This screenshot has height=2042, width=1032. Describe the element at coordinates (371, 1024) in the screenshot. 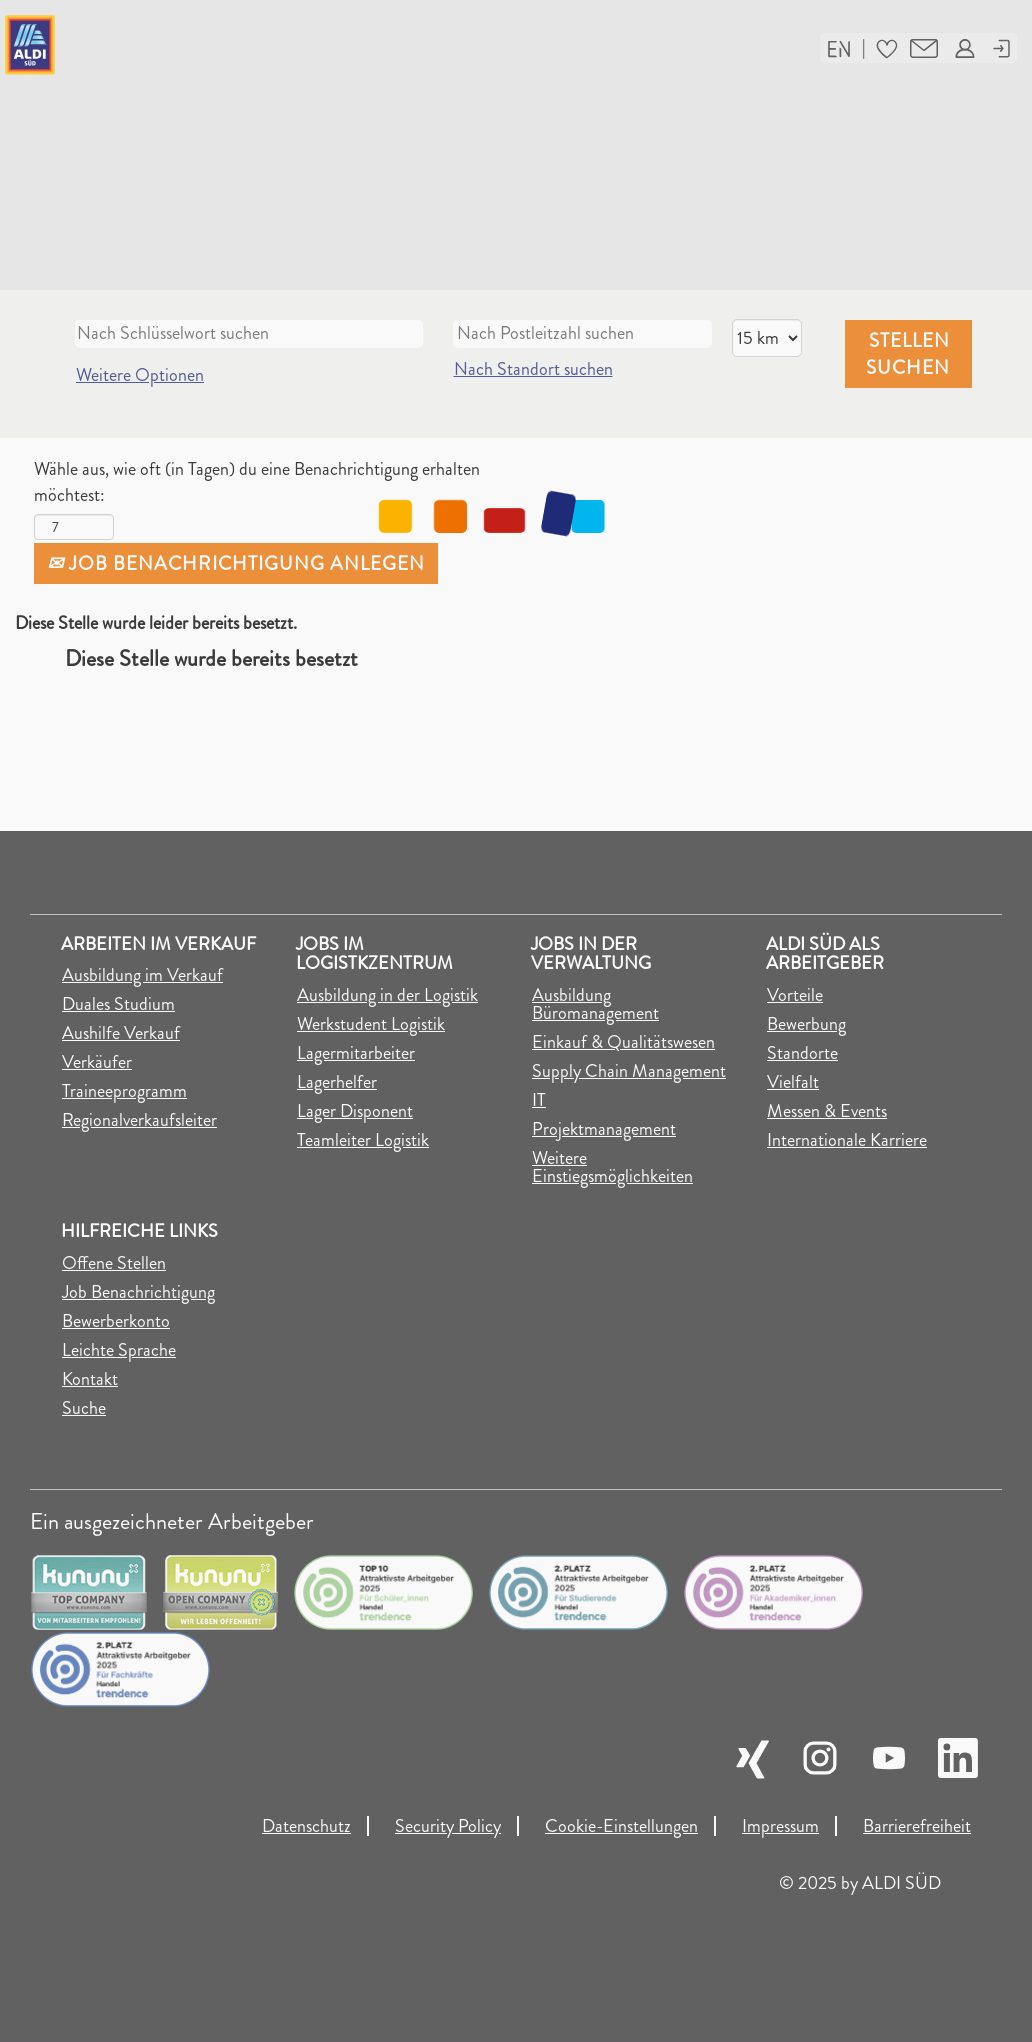

I see `Werkstudent Logistik` at that location.